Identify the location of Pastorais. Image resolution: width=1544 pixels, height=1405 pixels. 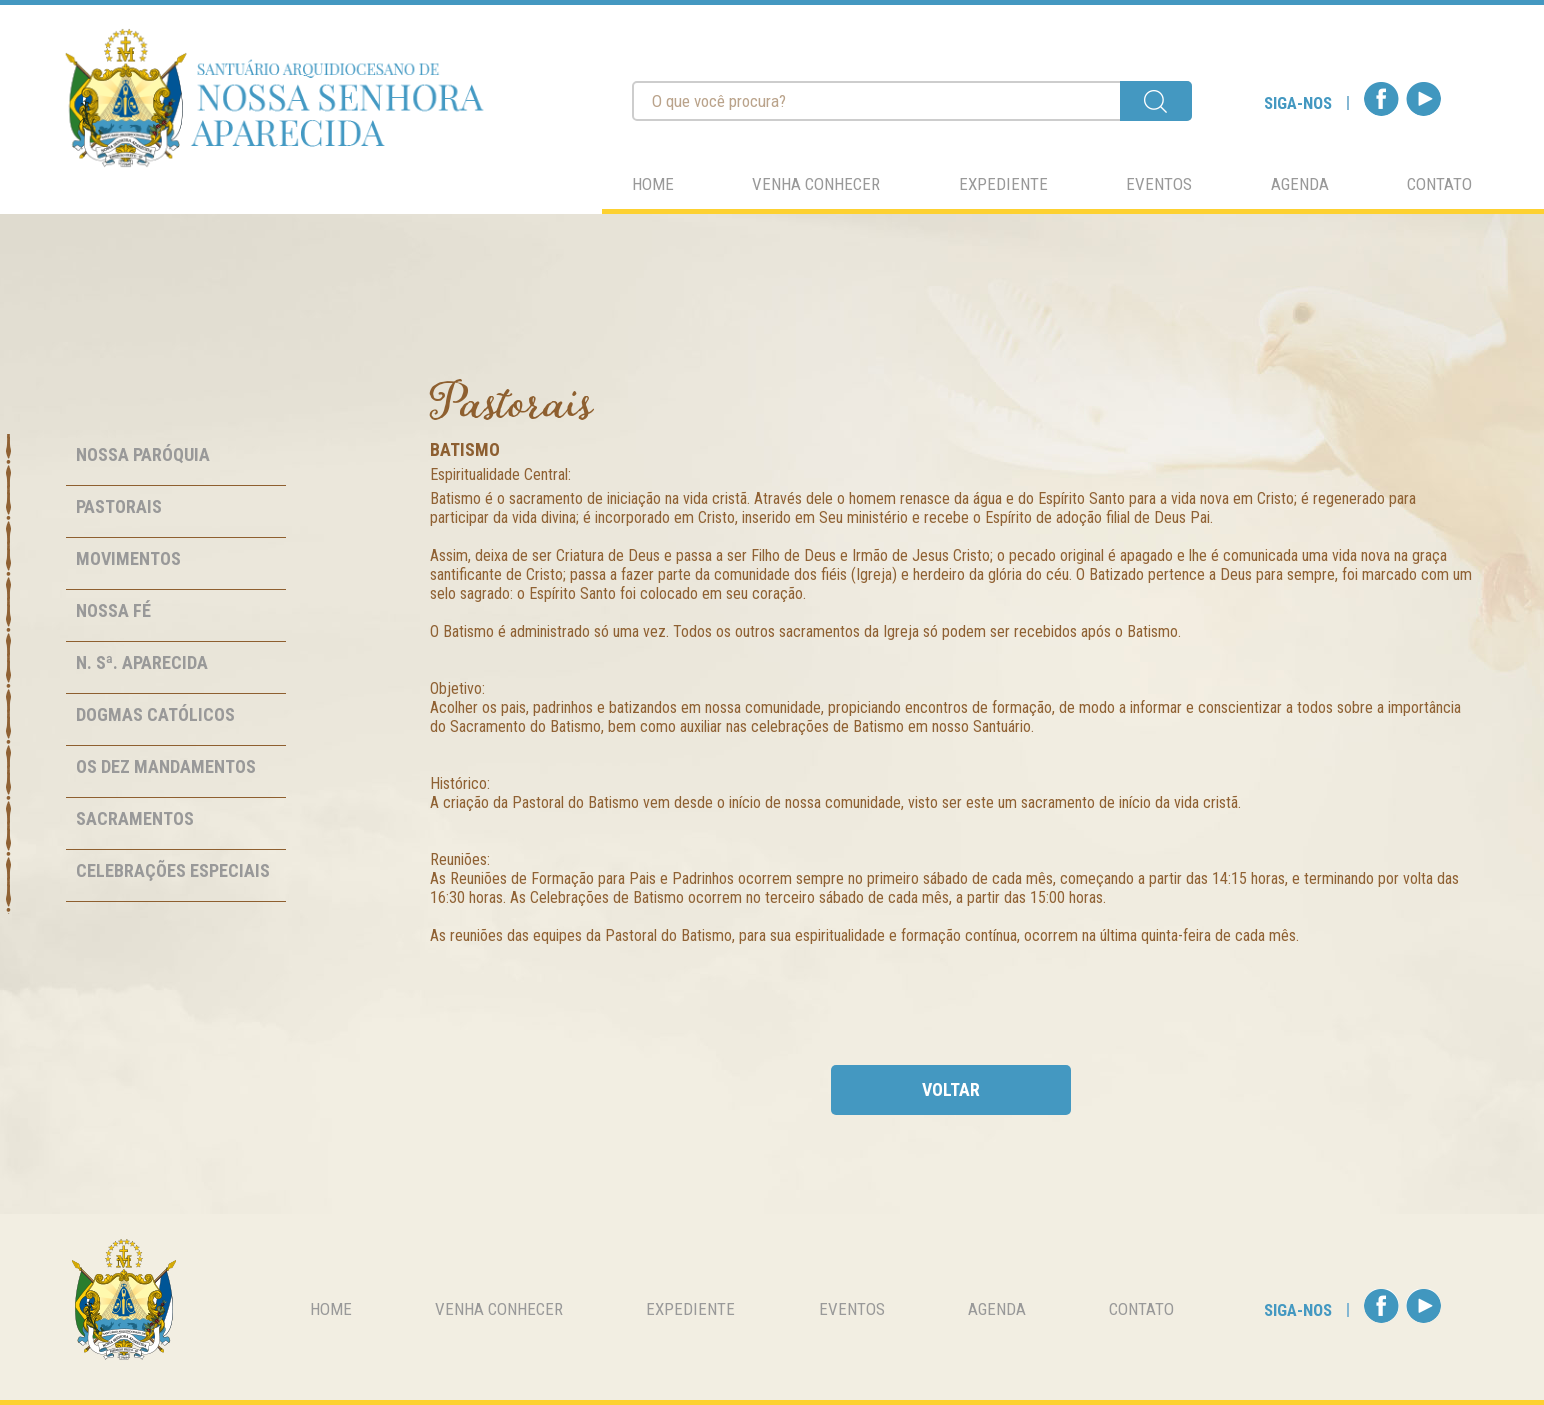
(119, 506).